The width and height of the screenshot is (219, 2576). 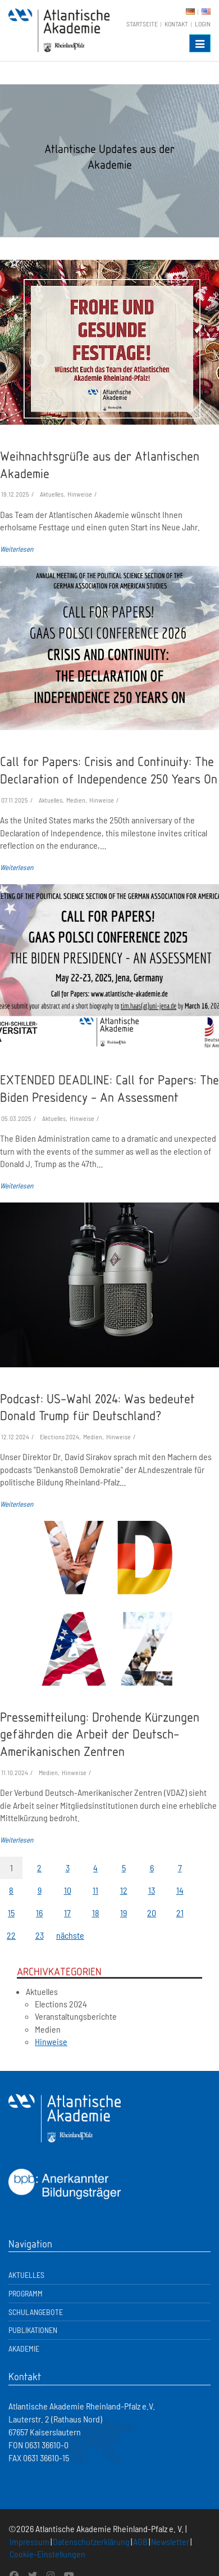 I want to click on Newsletter, so click(x=170, y=2541).